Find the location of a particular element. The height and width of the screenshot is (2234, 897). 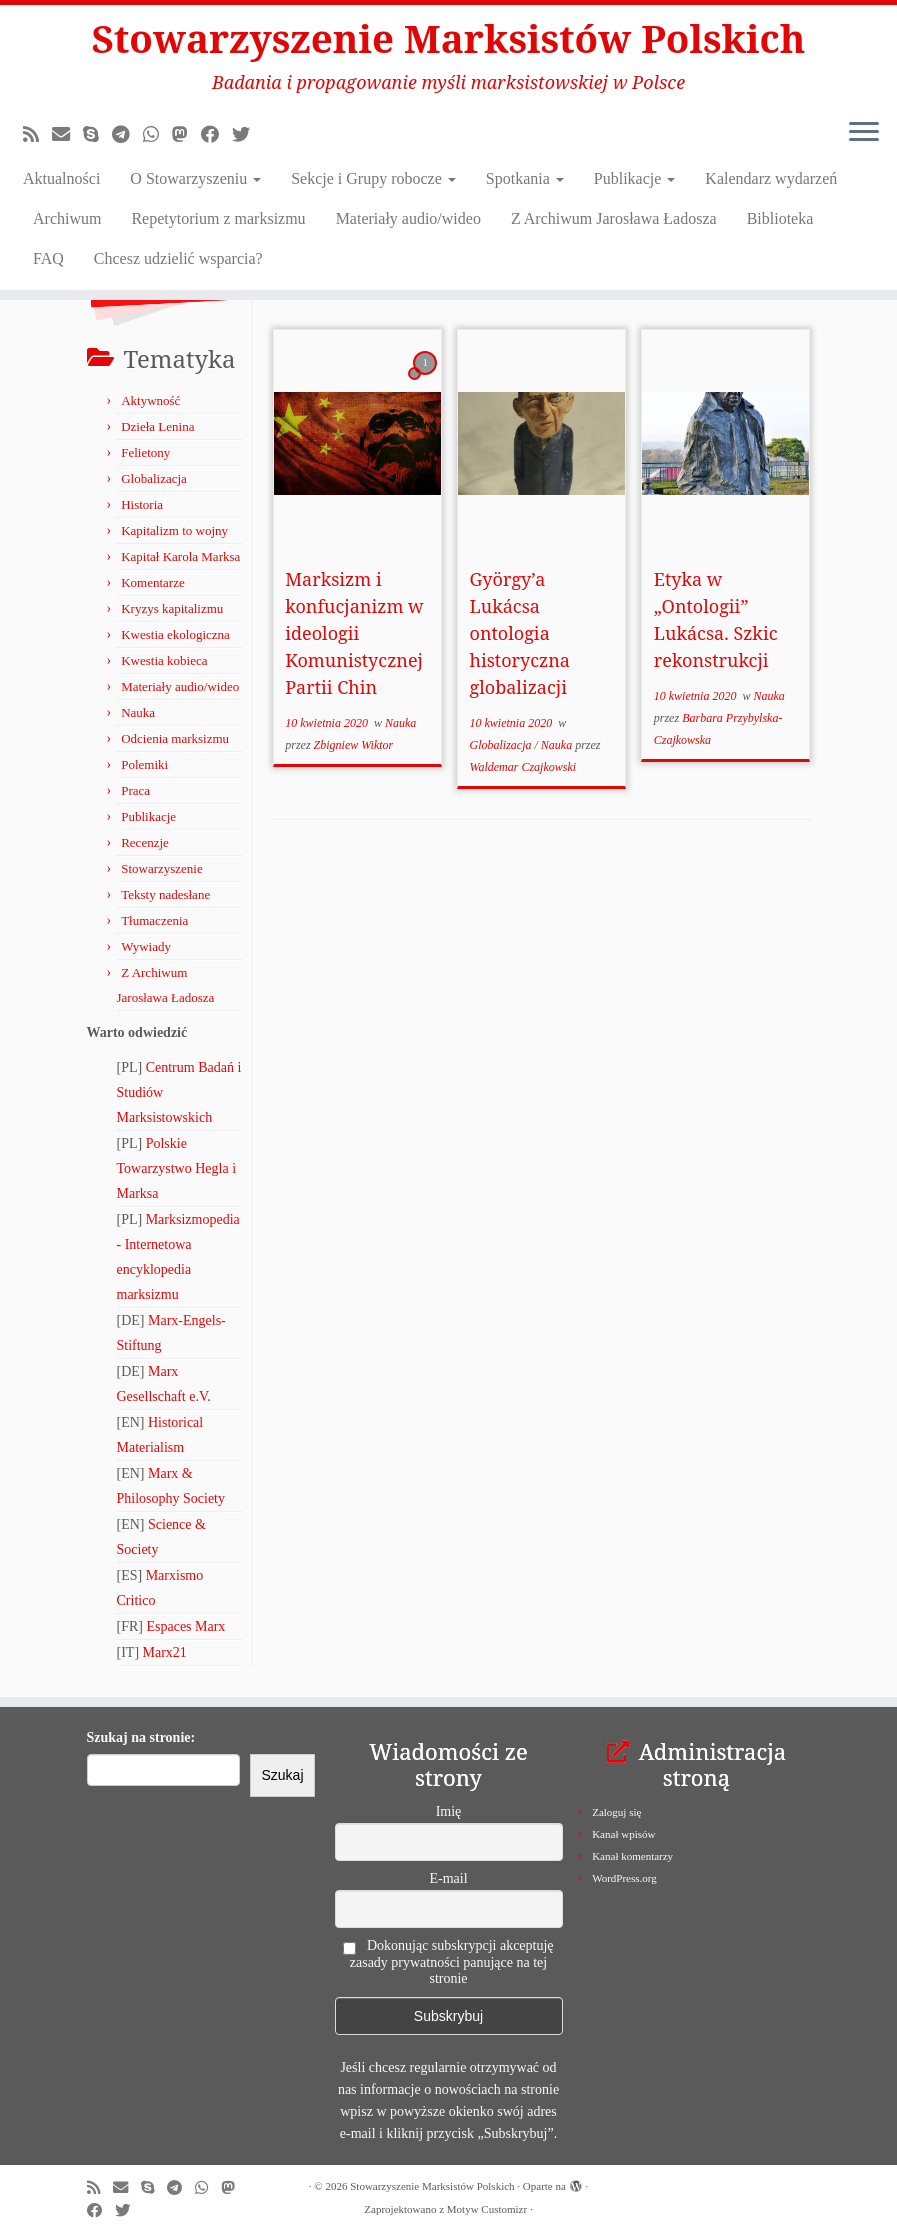

Odcienia marksizmu is located at coordinates (175, 738).